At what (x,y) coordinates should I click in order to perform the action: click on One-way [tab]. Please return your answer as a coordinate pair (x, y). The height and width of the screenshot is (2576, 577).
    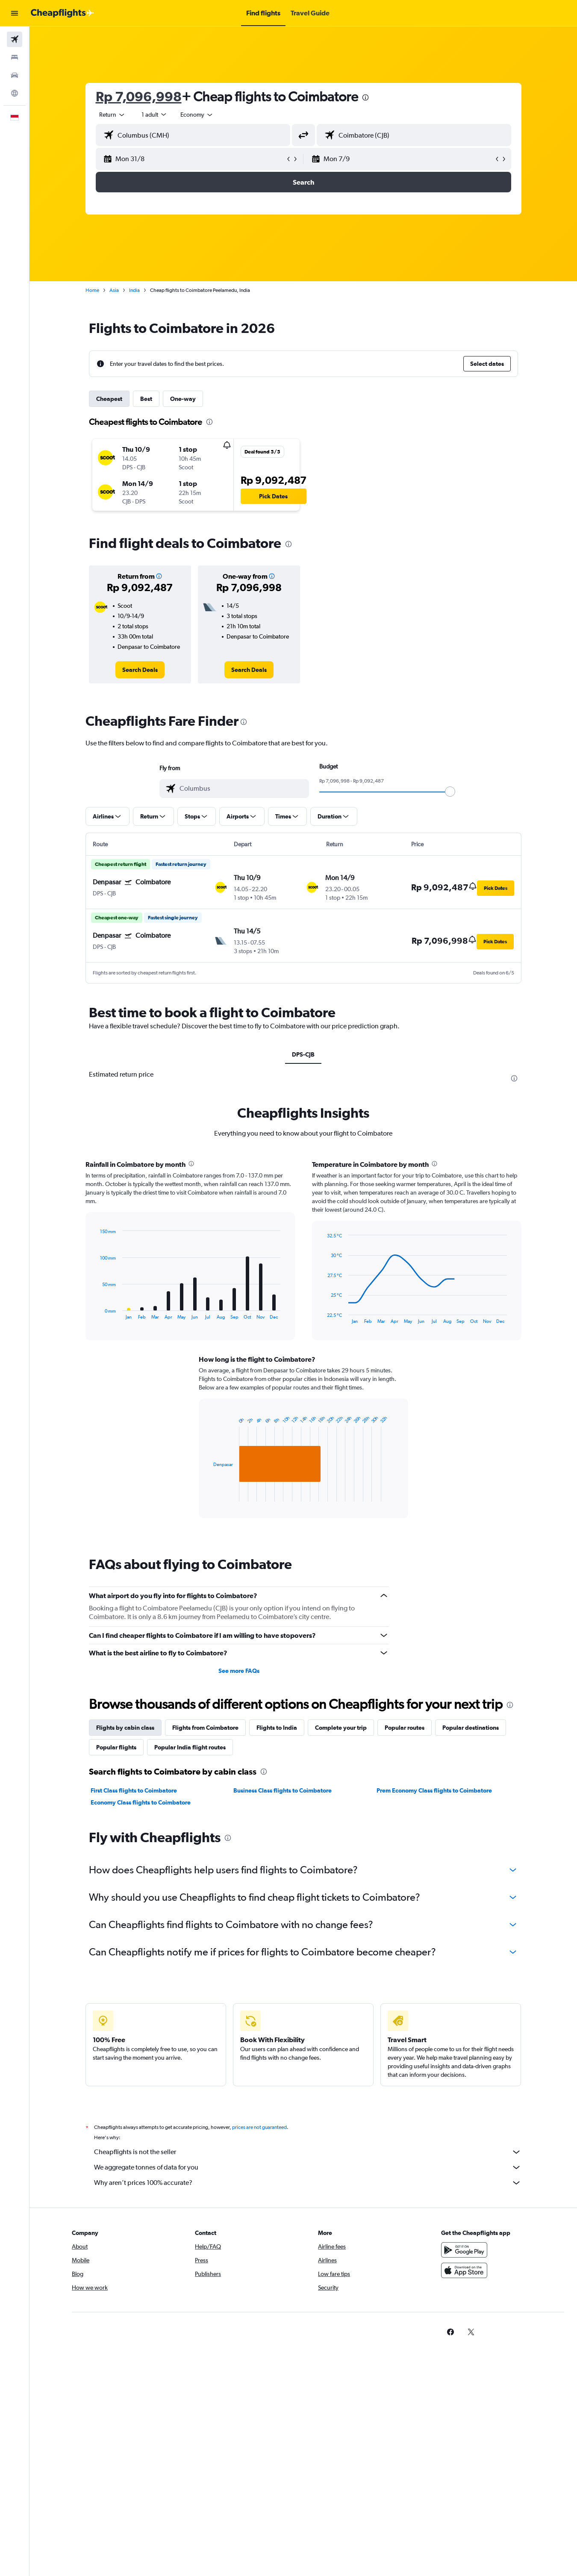
    Looking at the image, I should click on (183, 398).